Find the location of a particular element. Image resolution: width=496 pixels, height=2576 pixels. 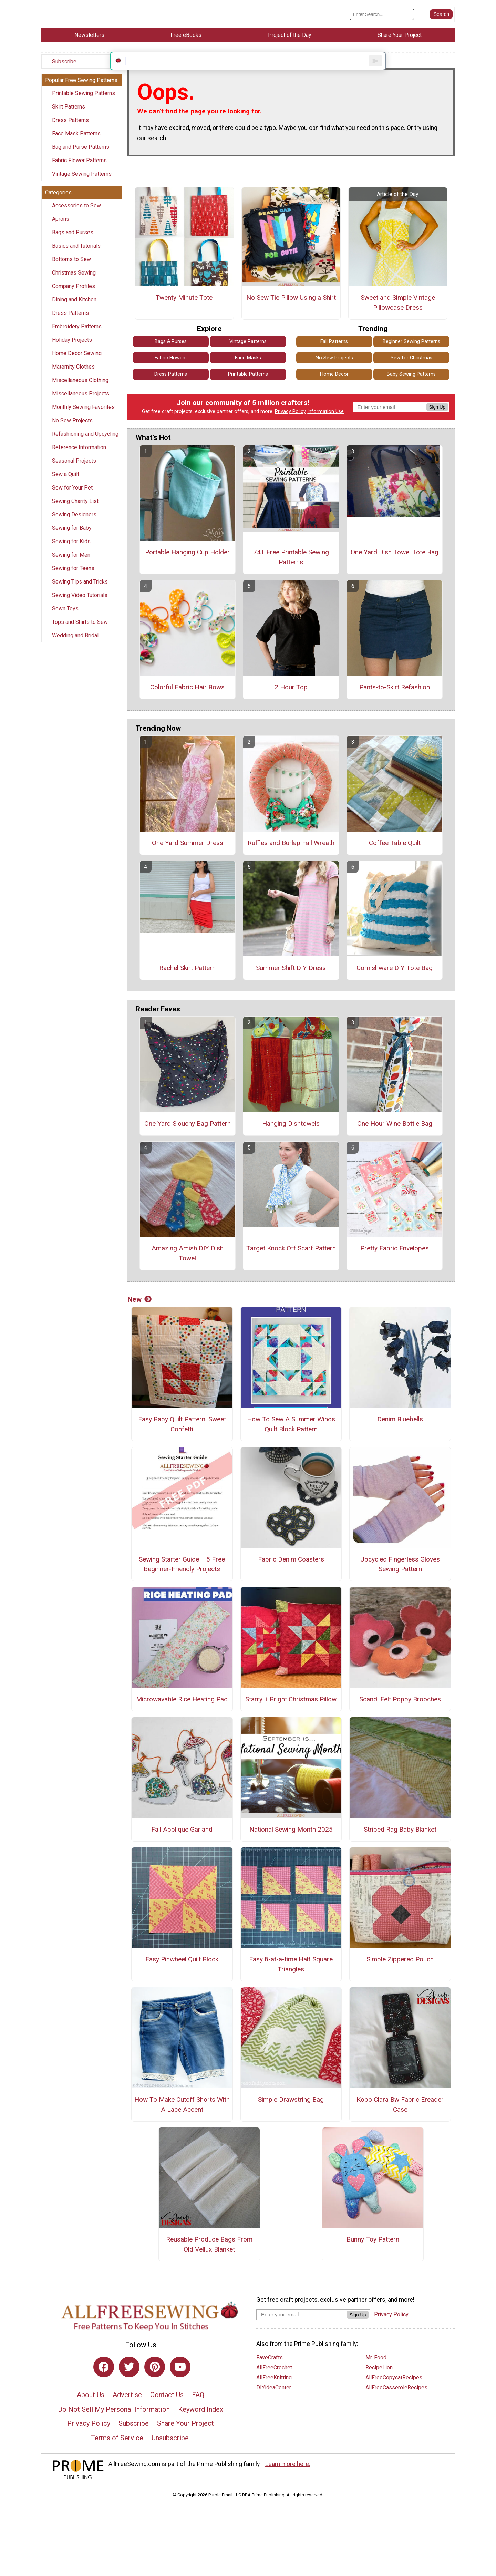

Terms of Service is located at coordinates (117, 2454).